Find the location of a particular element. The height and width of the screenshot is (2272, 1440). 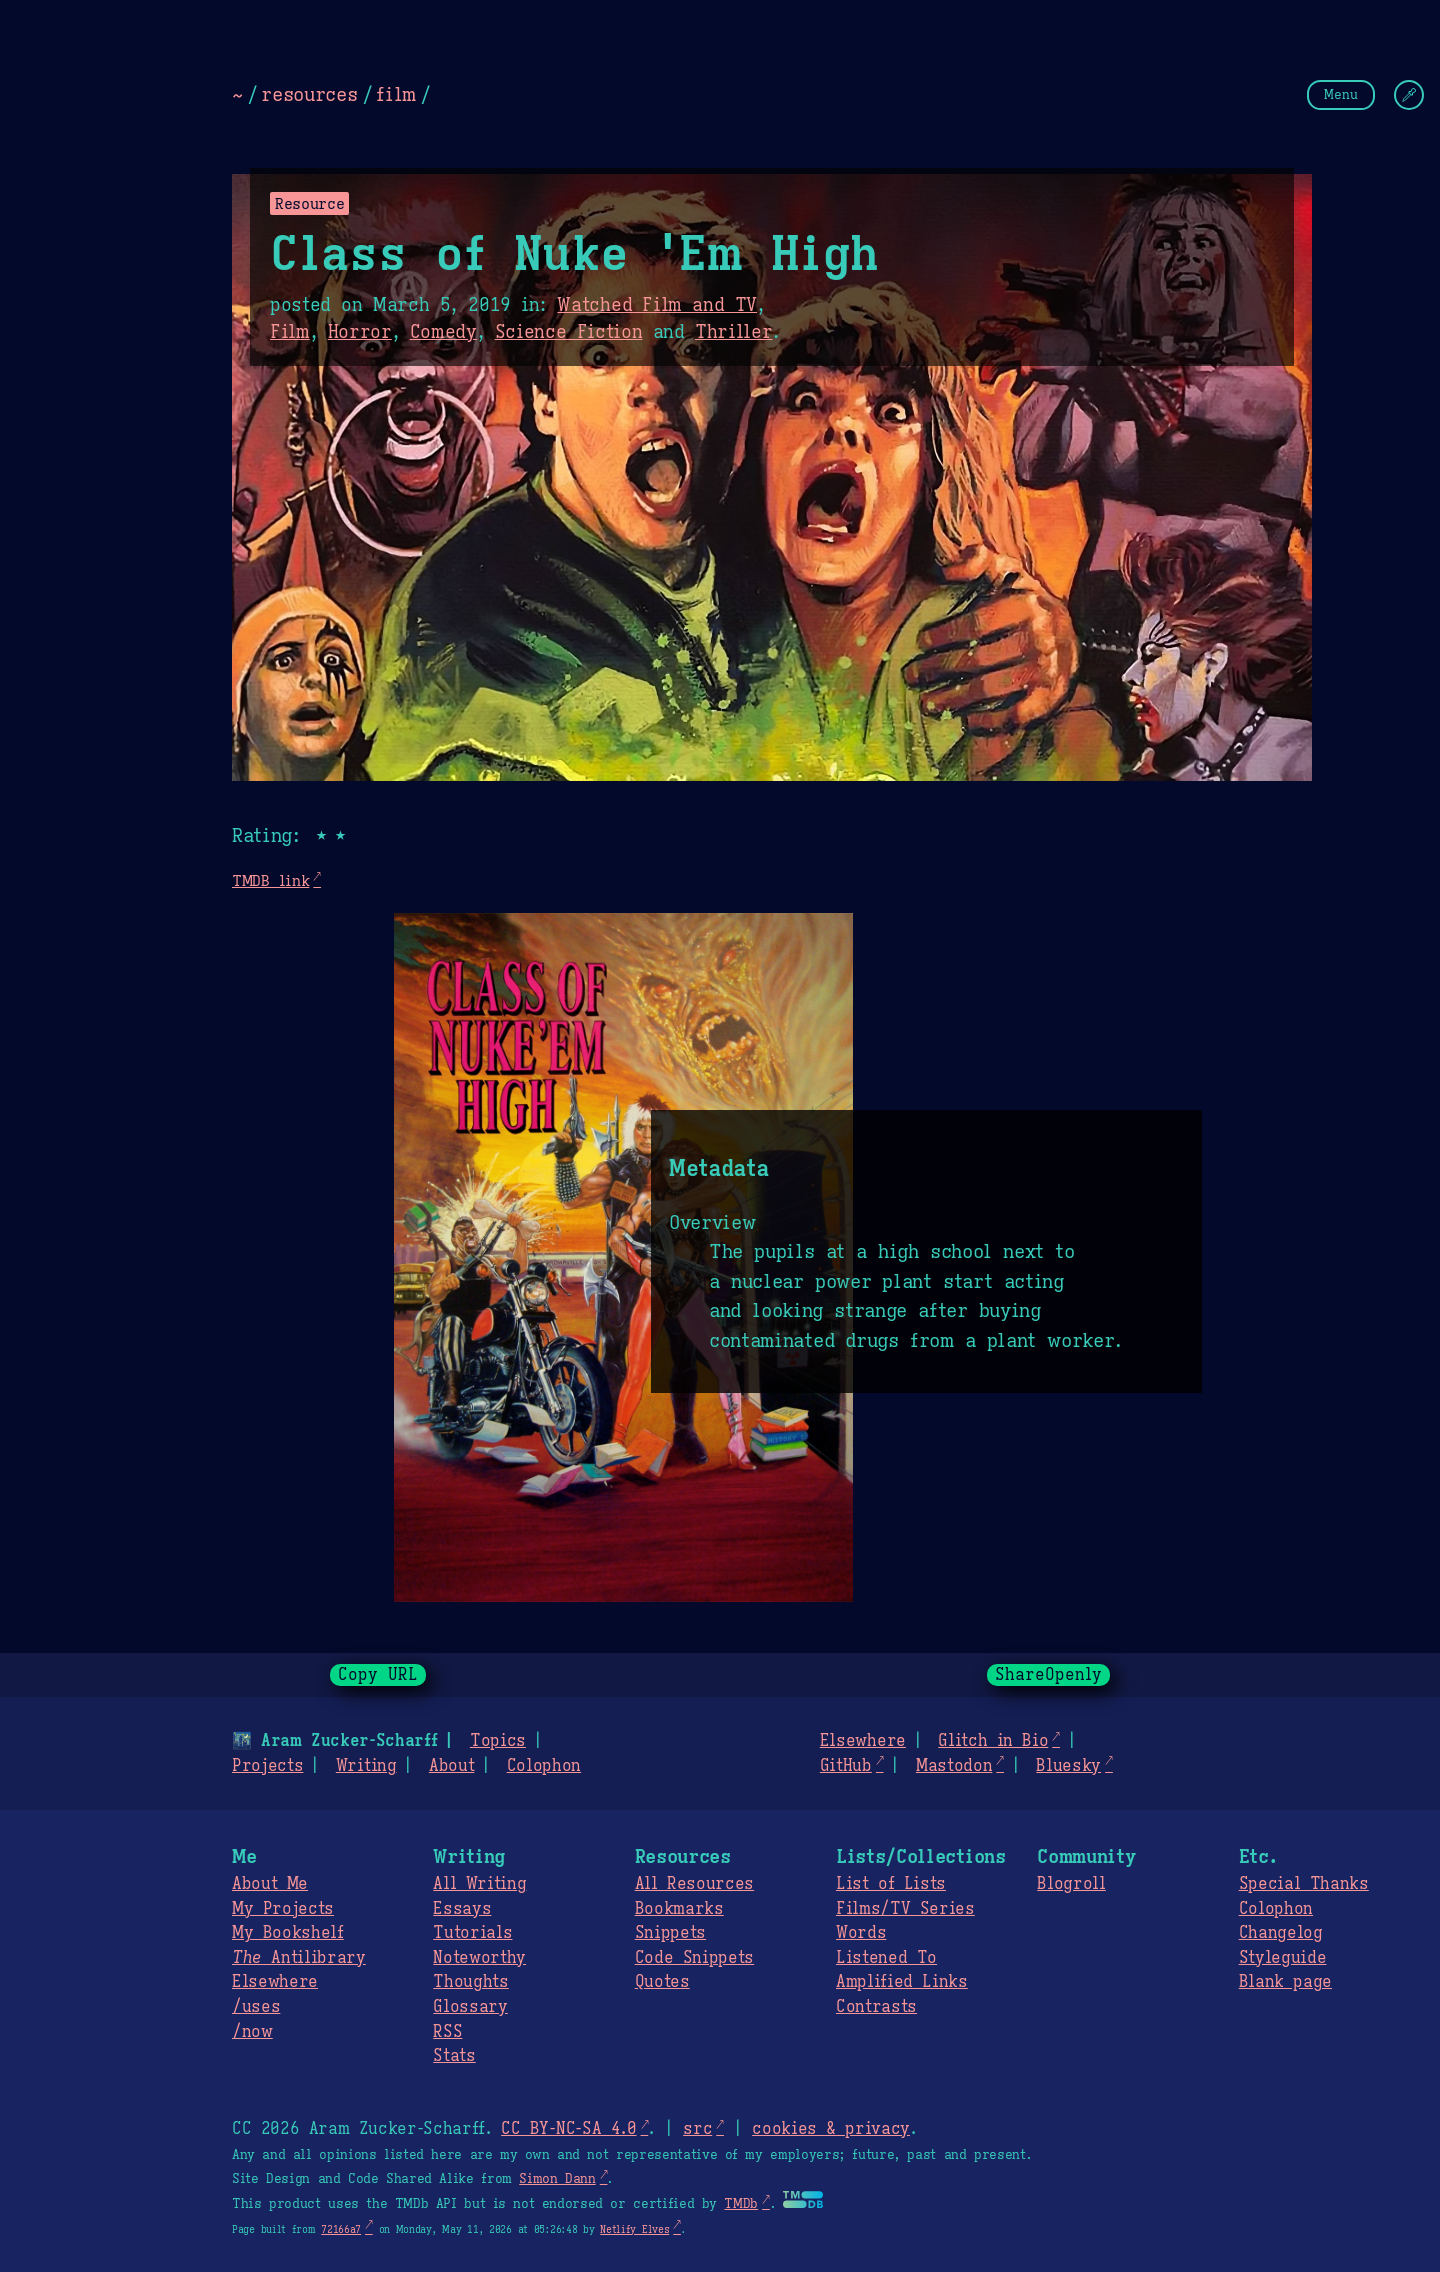

Styleguide is located at coordinates (1283, 1958).